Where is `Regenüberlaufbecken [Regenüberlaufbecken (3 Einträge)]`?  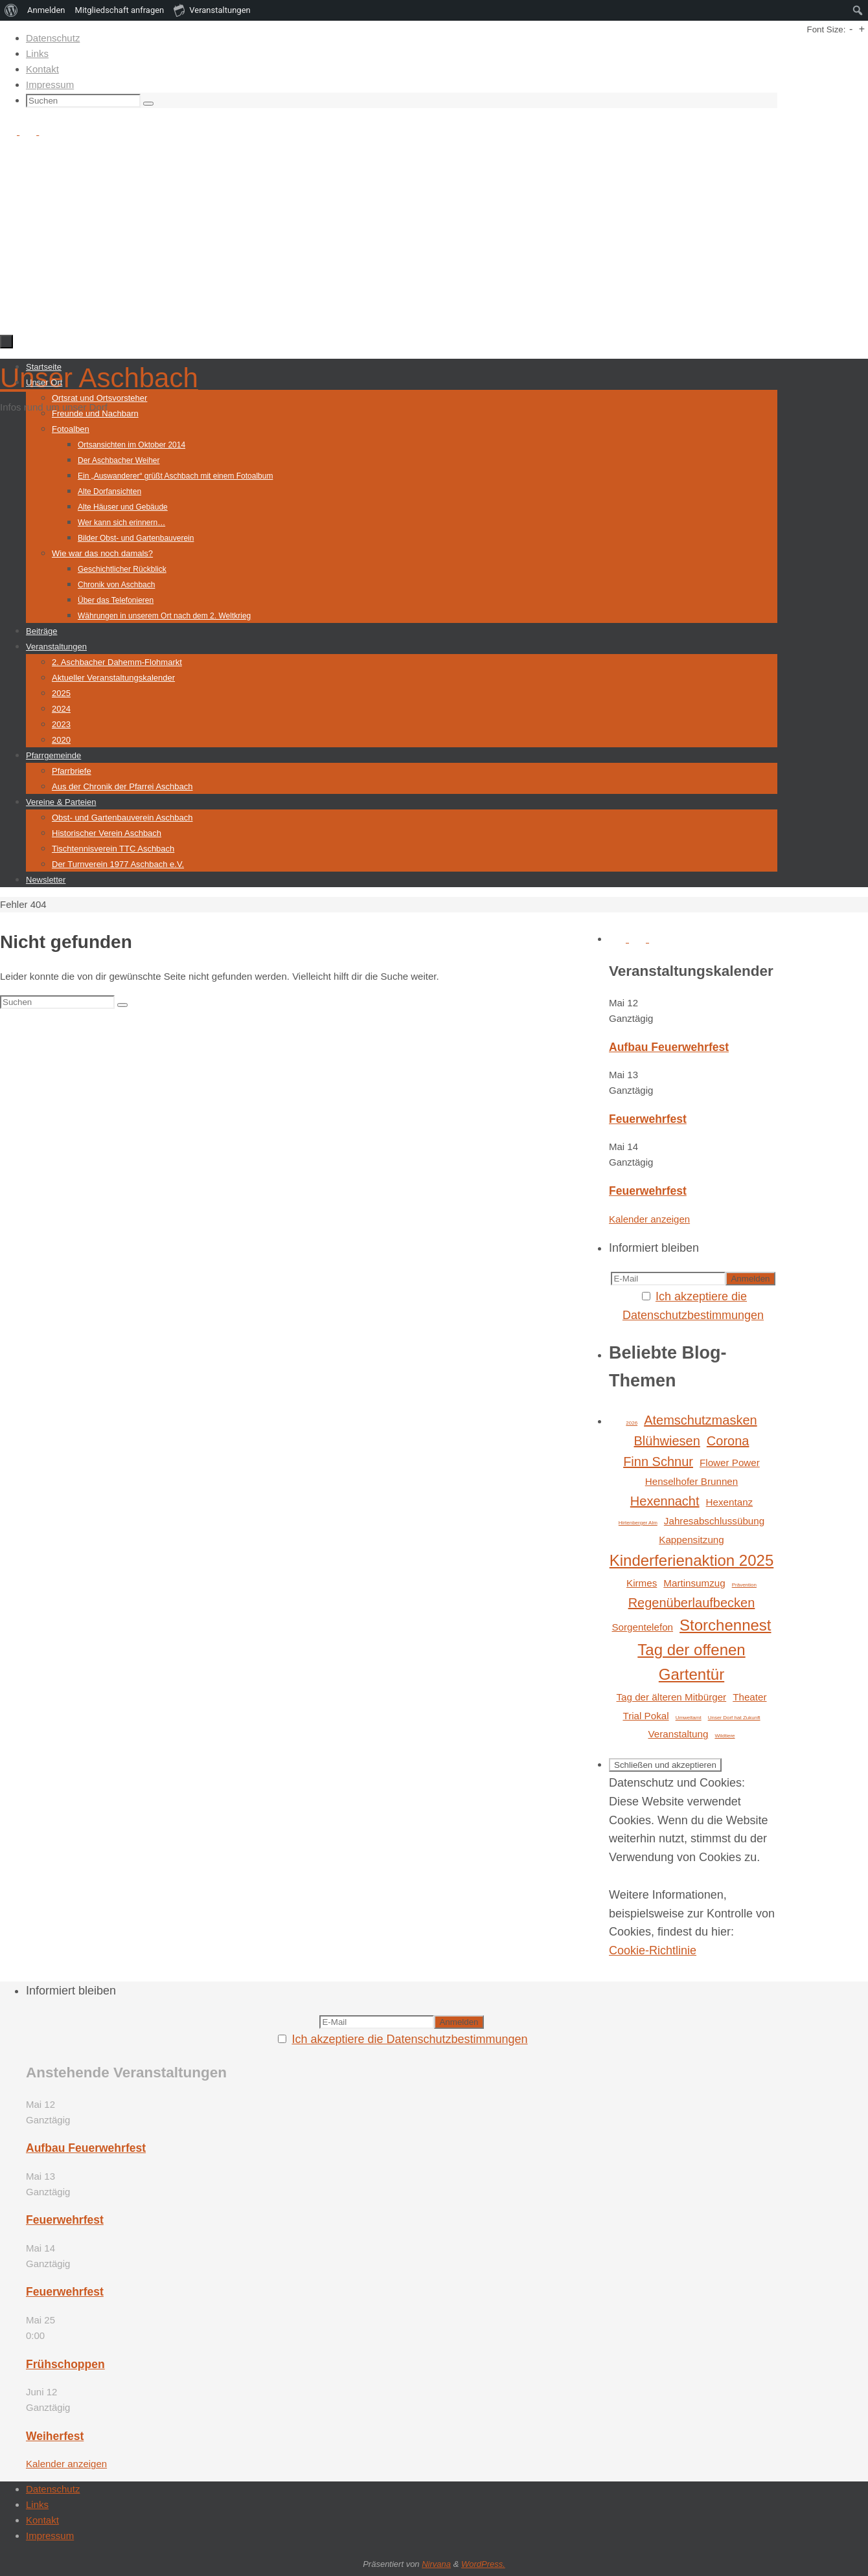
Regenüberlaufbecken [Regenüberlaufbecken (3 Einträge)] is located at coordinates (691, 1603).